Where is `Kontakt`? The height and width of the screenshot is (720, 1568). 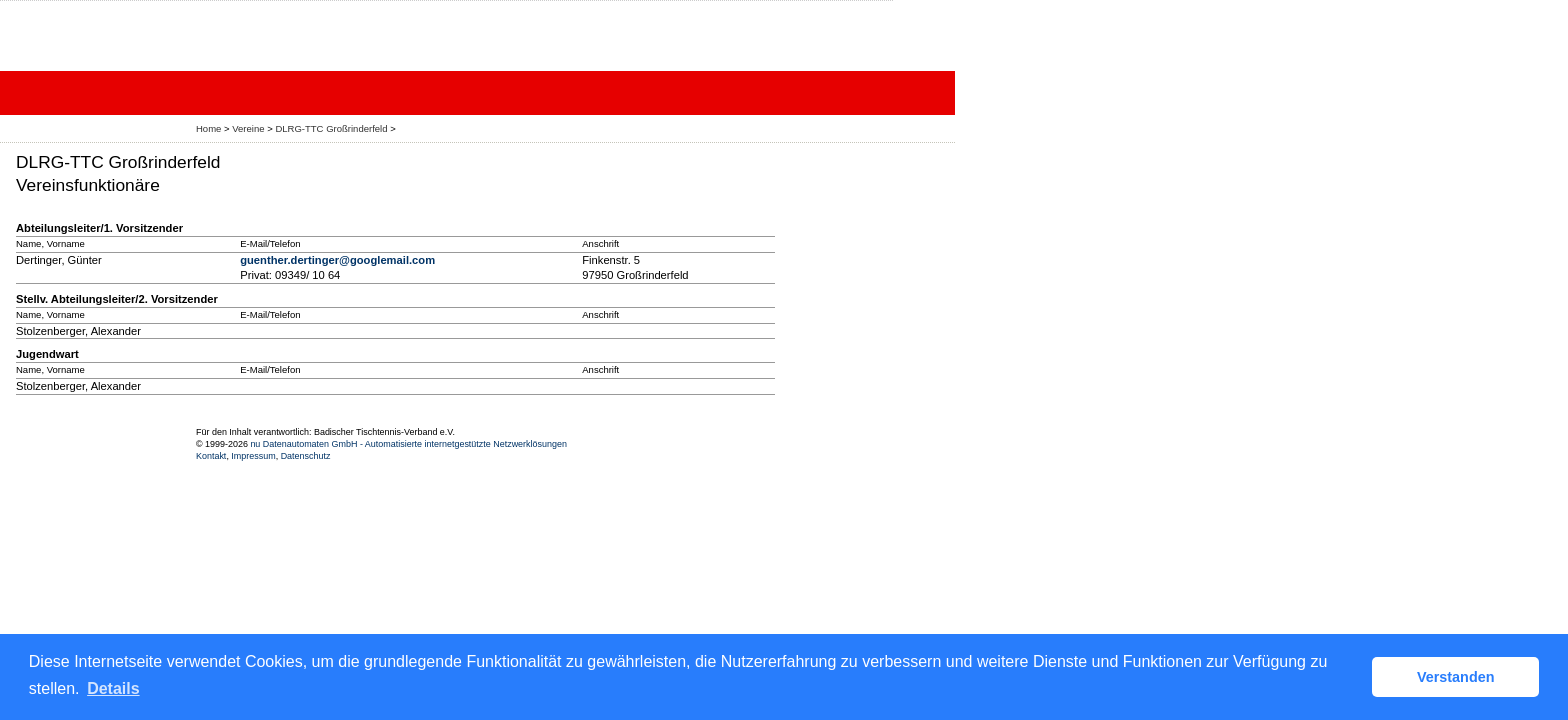 Kontakt is located at coordinates (211, 456).